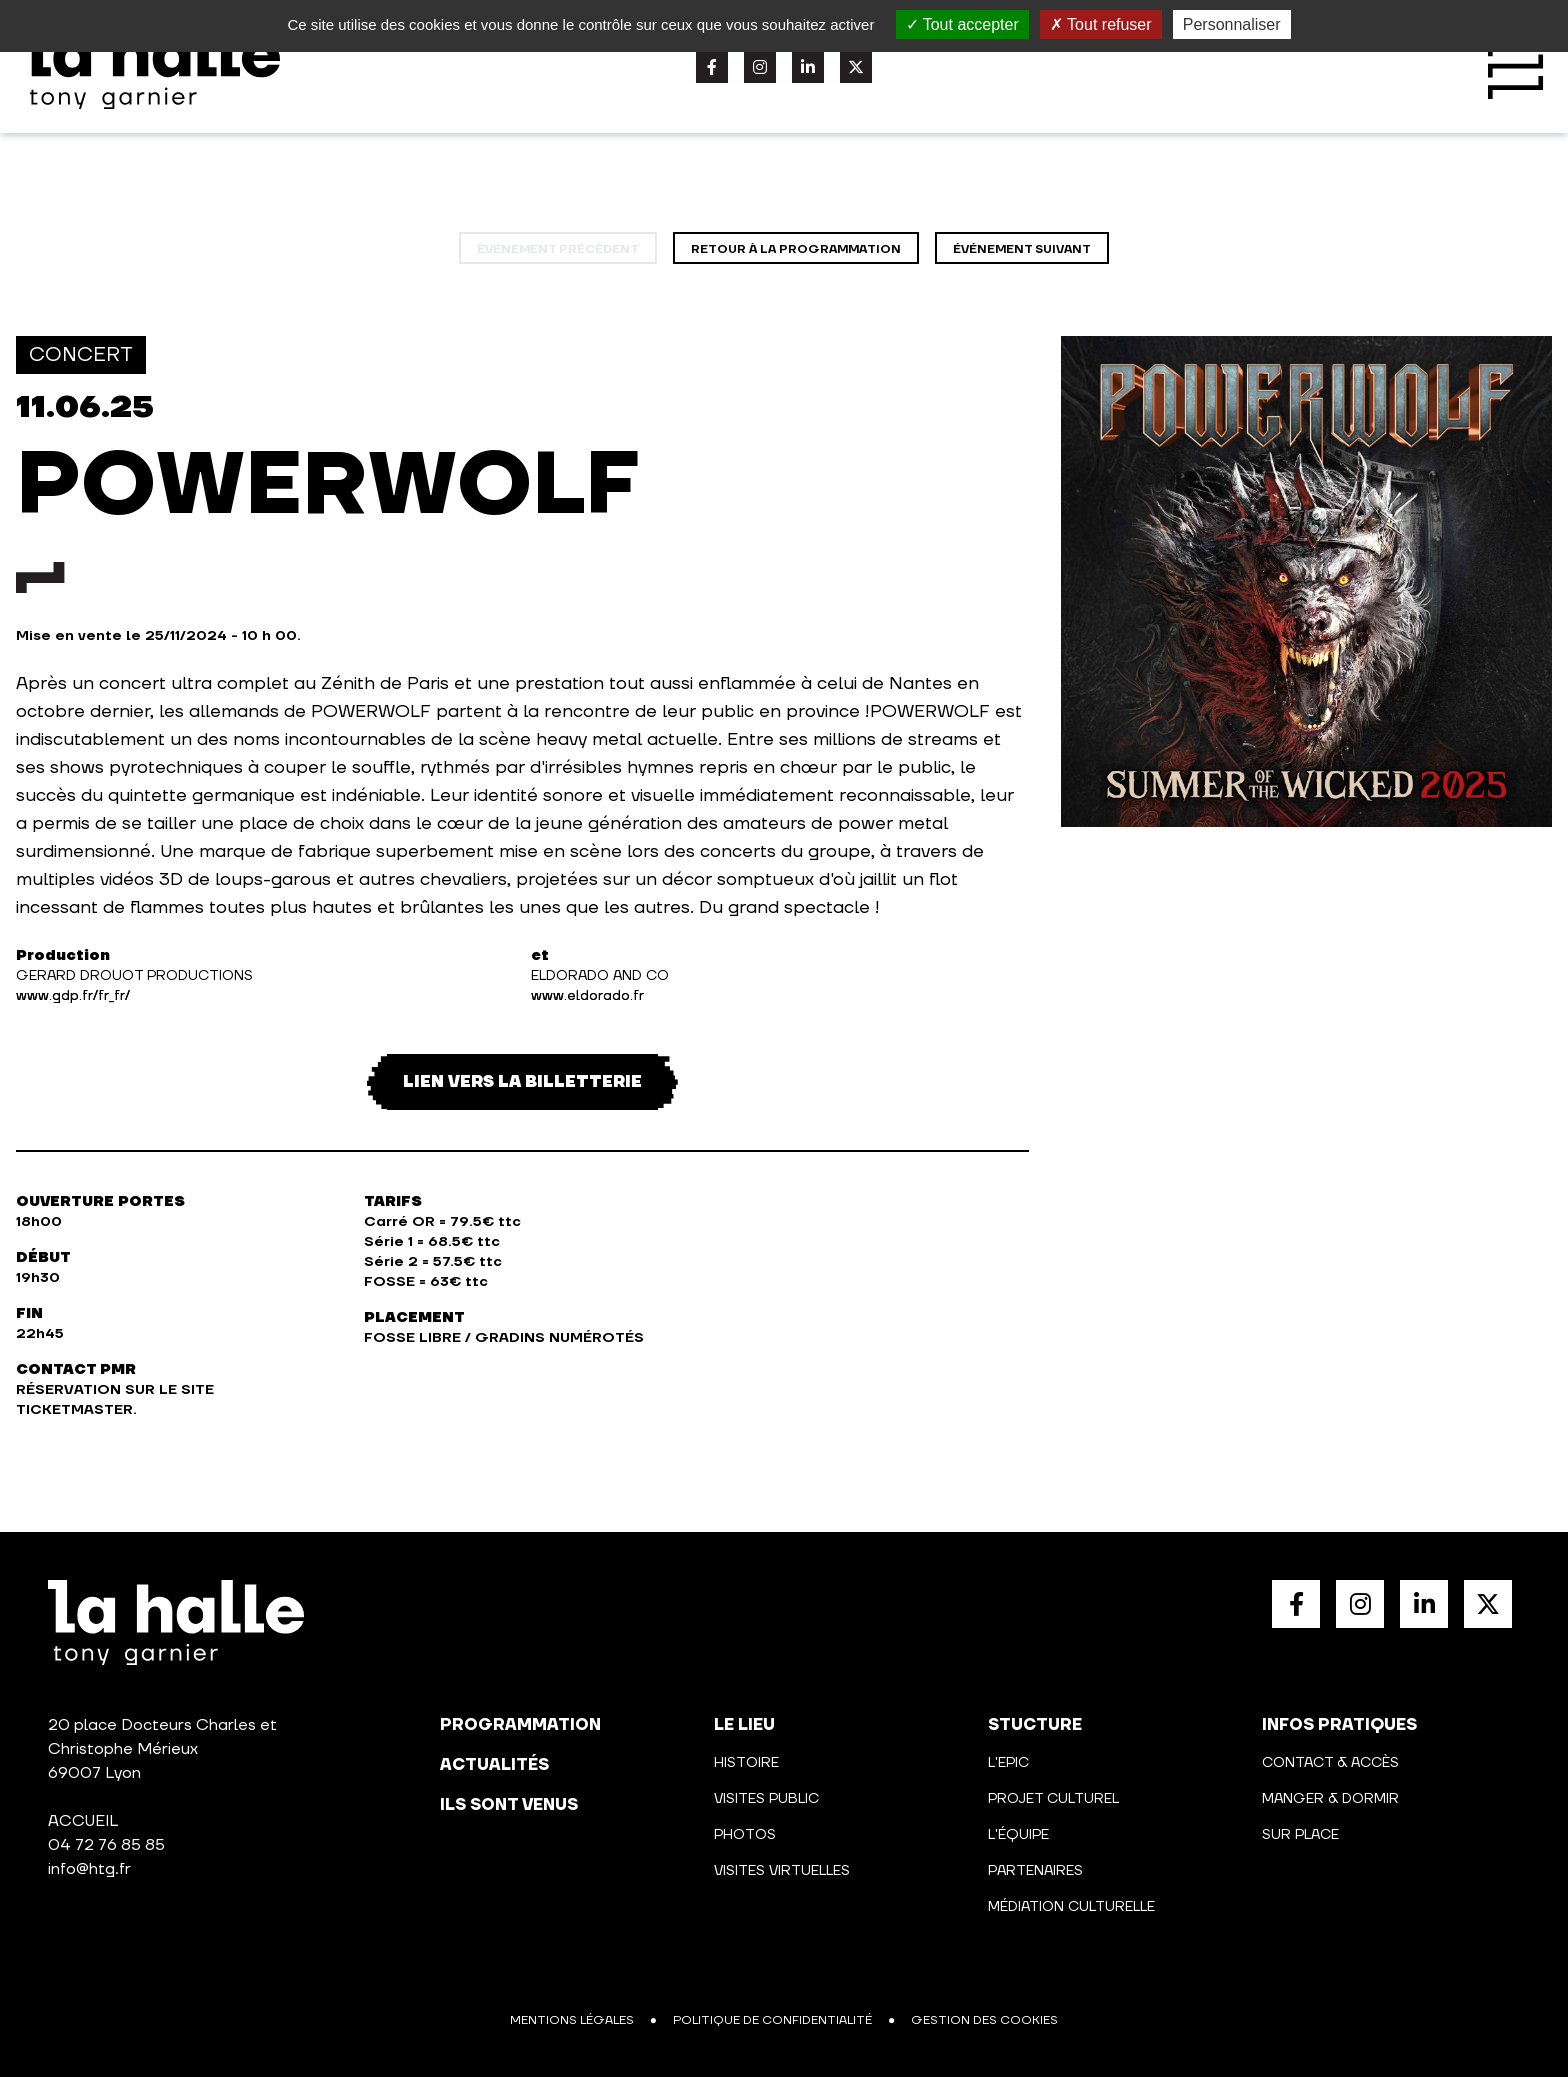  I want to click on Médiation culturelle, so click(1071, 1907).